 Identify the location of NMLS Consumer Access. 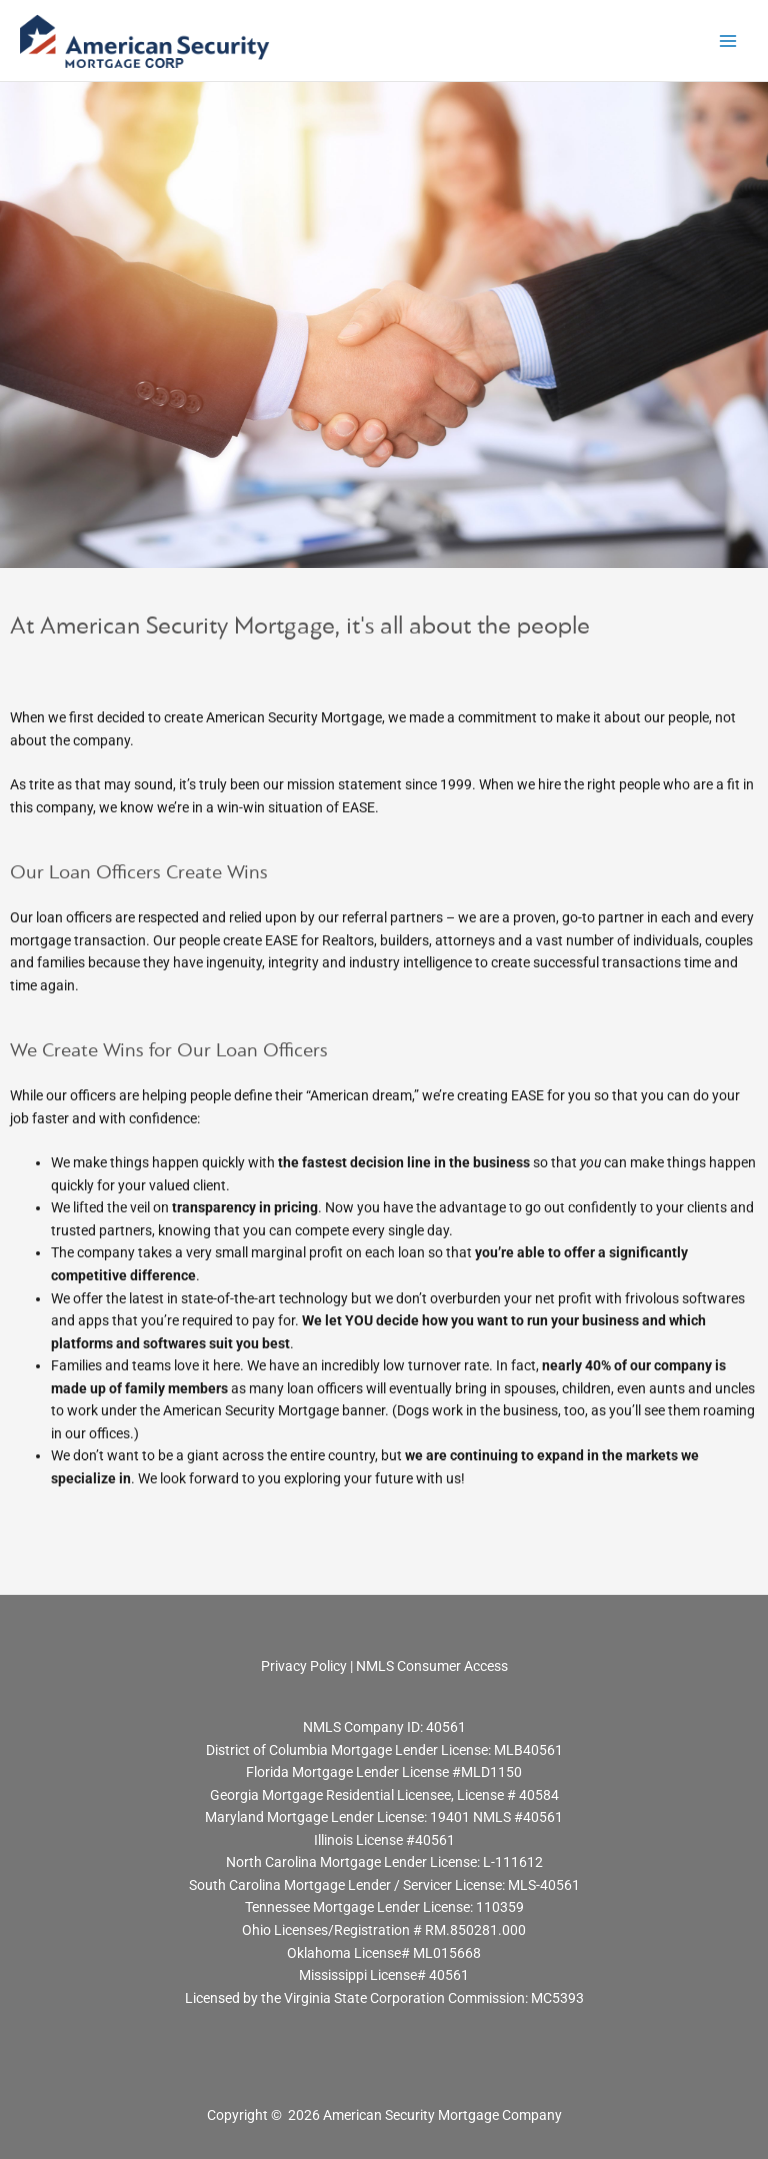
(432, 1666).